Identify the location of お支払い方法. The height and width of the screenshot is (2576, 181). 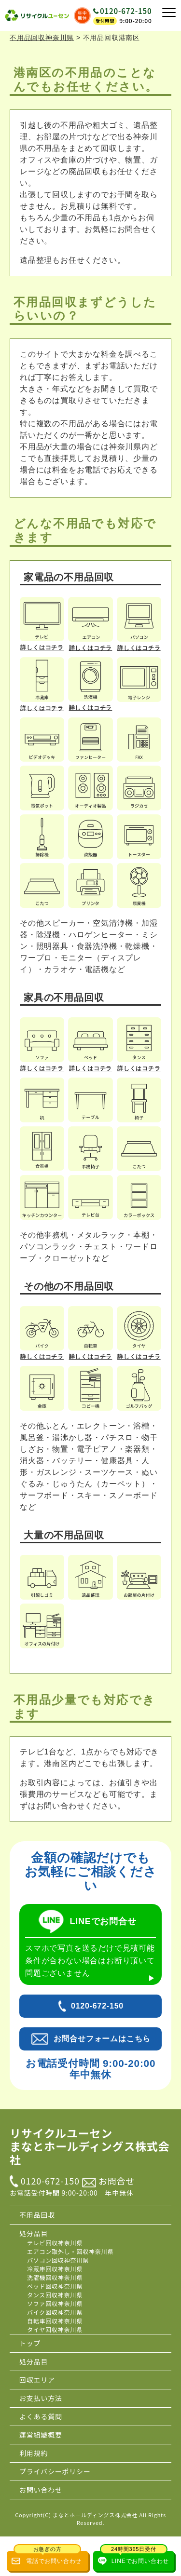
(40, 2398).